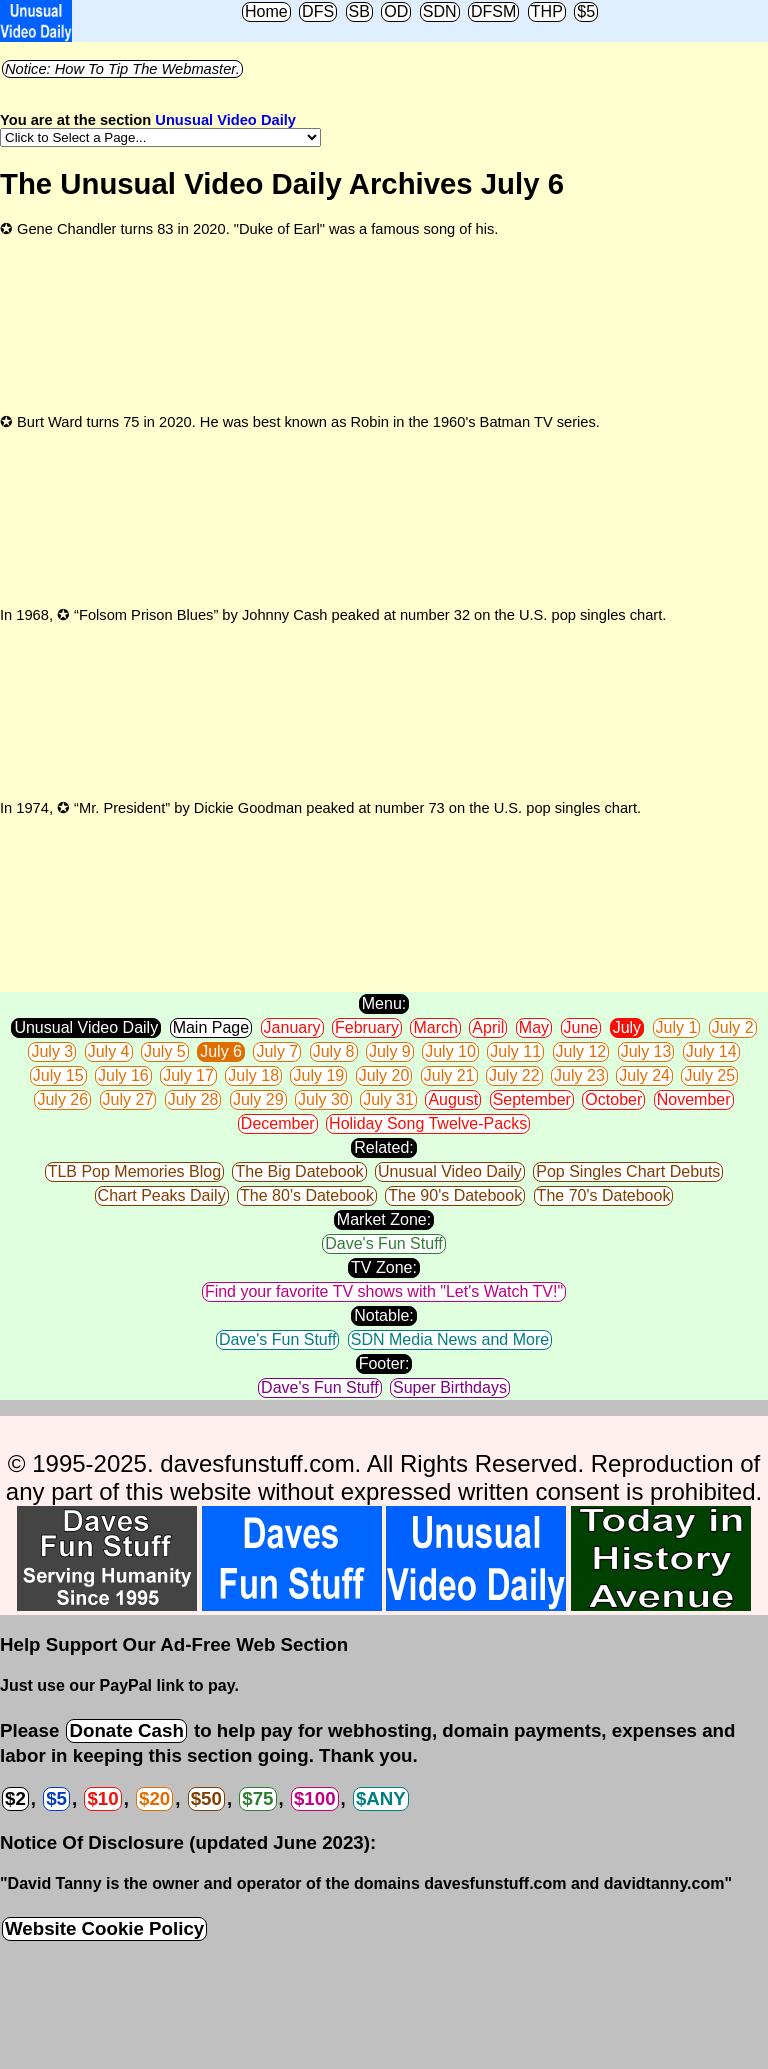 This screenshot has height=2069, width=768. Describe the element at coordinates (628, 1171) in the screenshot. I see `Pop Singles Chart Debuts` at that location.